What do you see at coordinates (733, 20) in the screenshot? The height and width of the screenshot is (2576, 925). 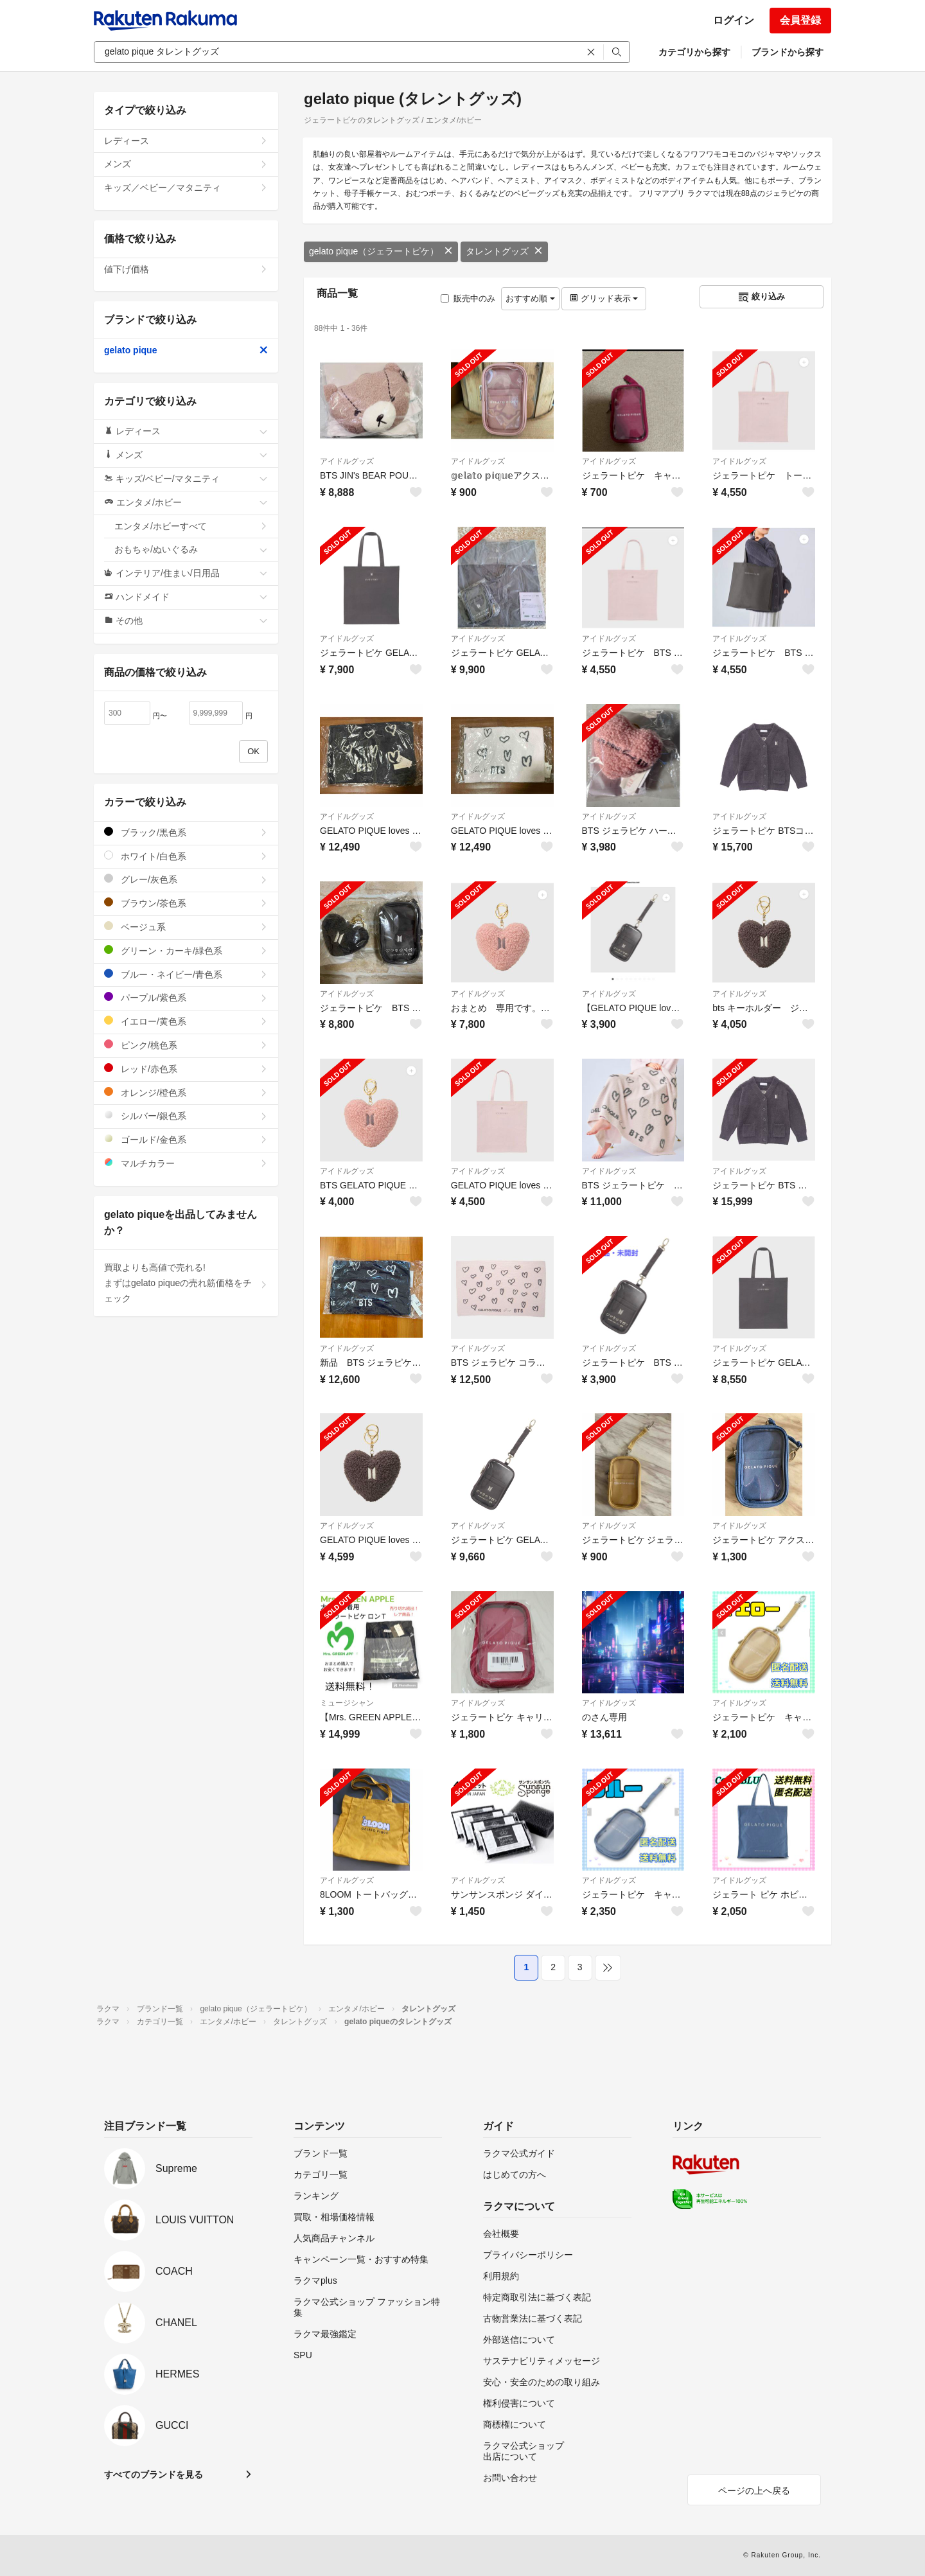 I see `ログイン` at bounding box center [733, 20].